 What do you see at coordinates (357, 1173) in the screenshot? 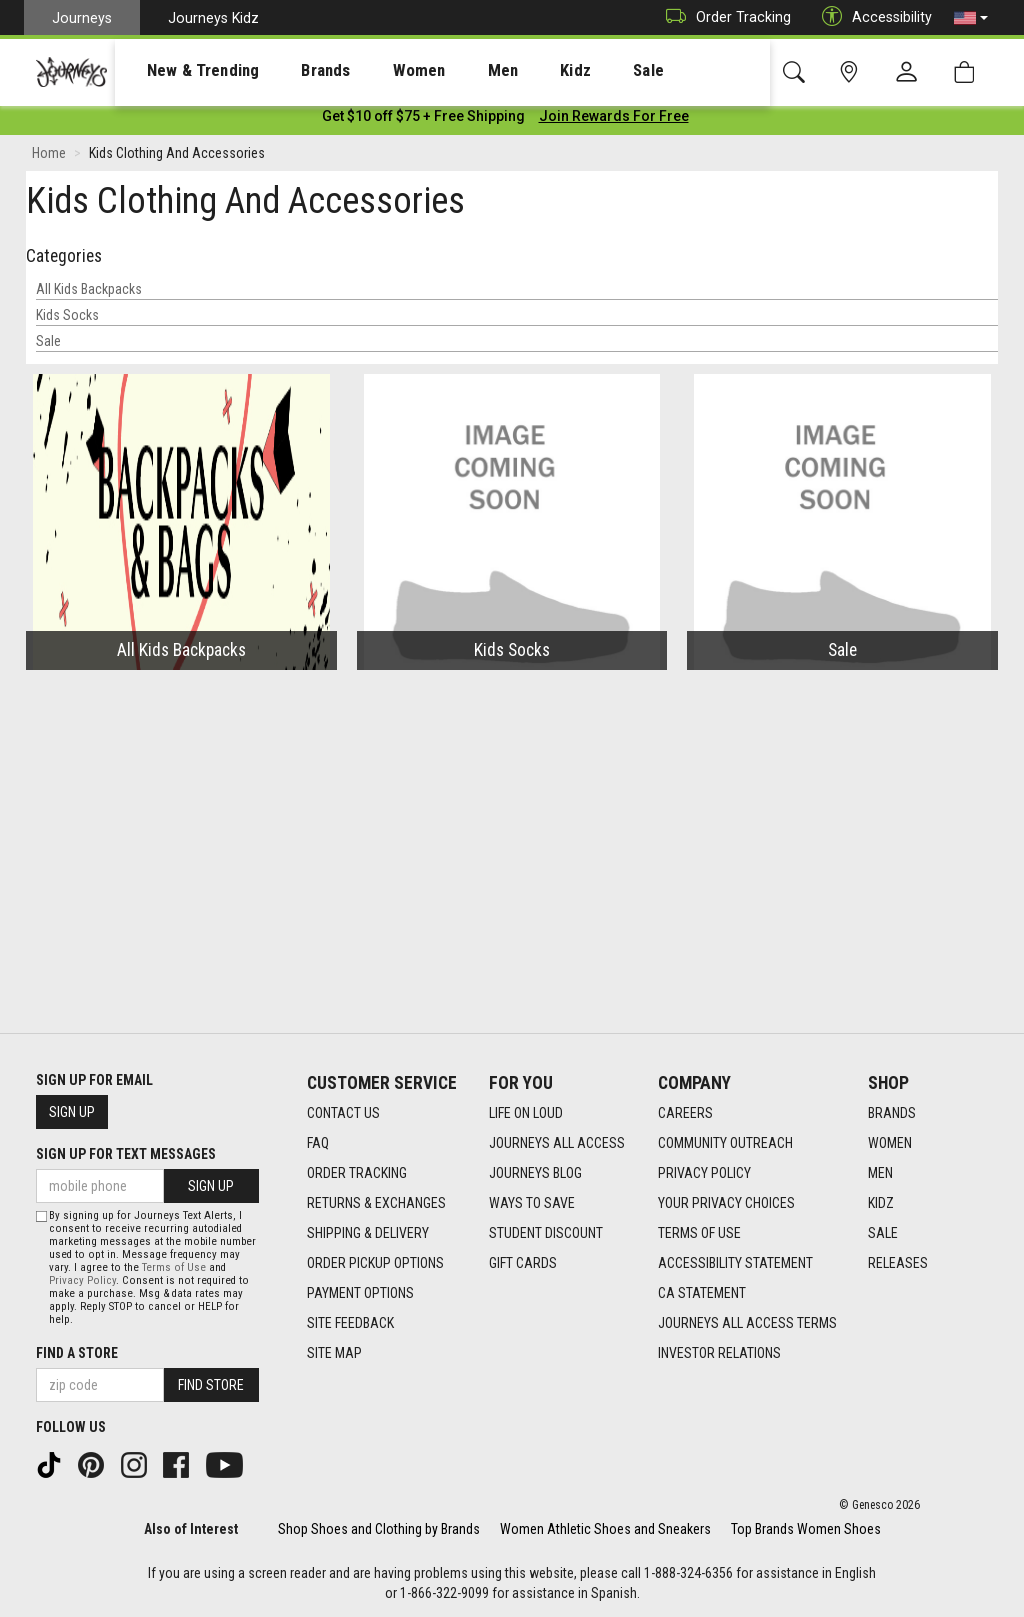
I see `Order Tracking [Order Tracking footer link]` at bounding box center [357, 1173].